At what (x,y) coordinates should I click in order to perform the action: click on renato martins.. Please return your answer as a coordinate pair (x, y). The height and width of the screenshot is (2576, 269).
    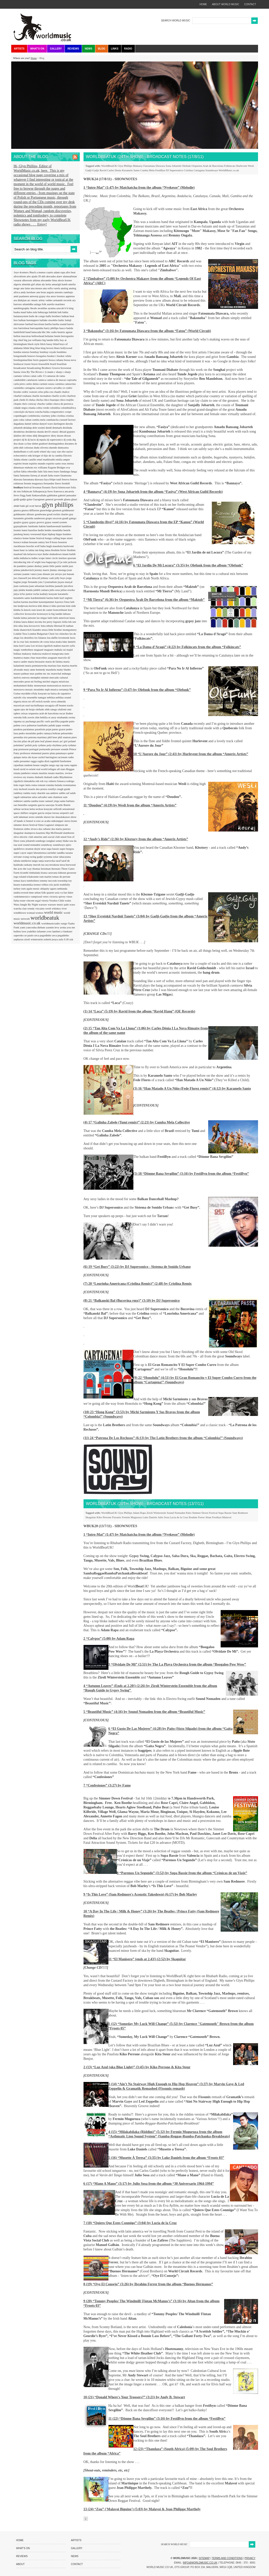
    Looking at the image, I should click on (56, 773).